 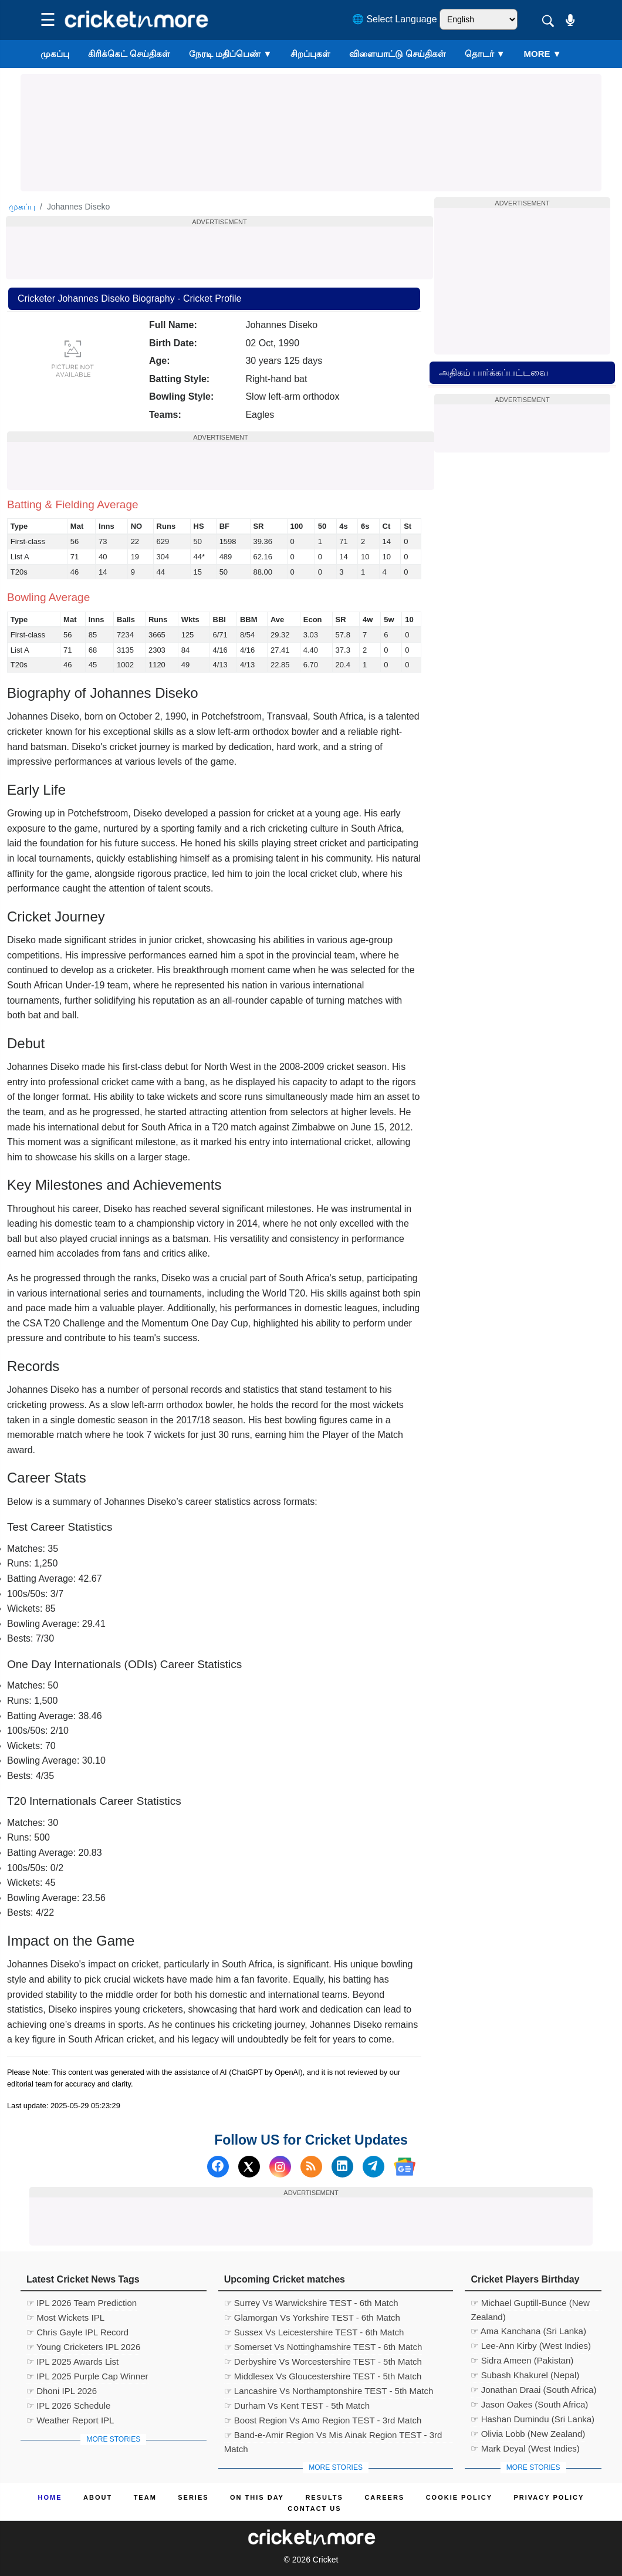 What do you see at coordinates (297, 2405) in the screenshot?
I see `☞ Durham Vs Kent TEST - 5th Match` at bounding box center [297, 2405].